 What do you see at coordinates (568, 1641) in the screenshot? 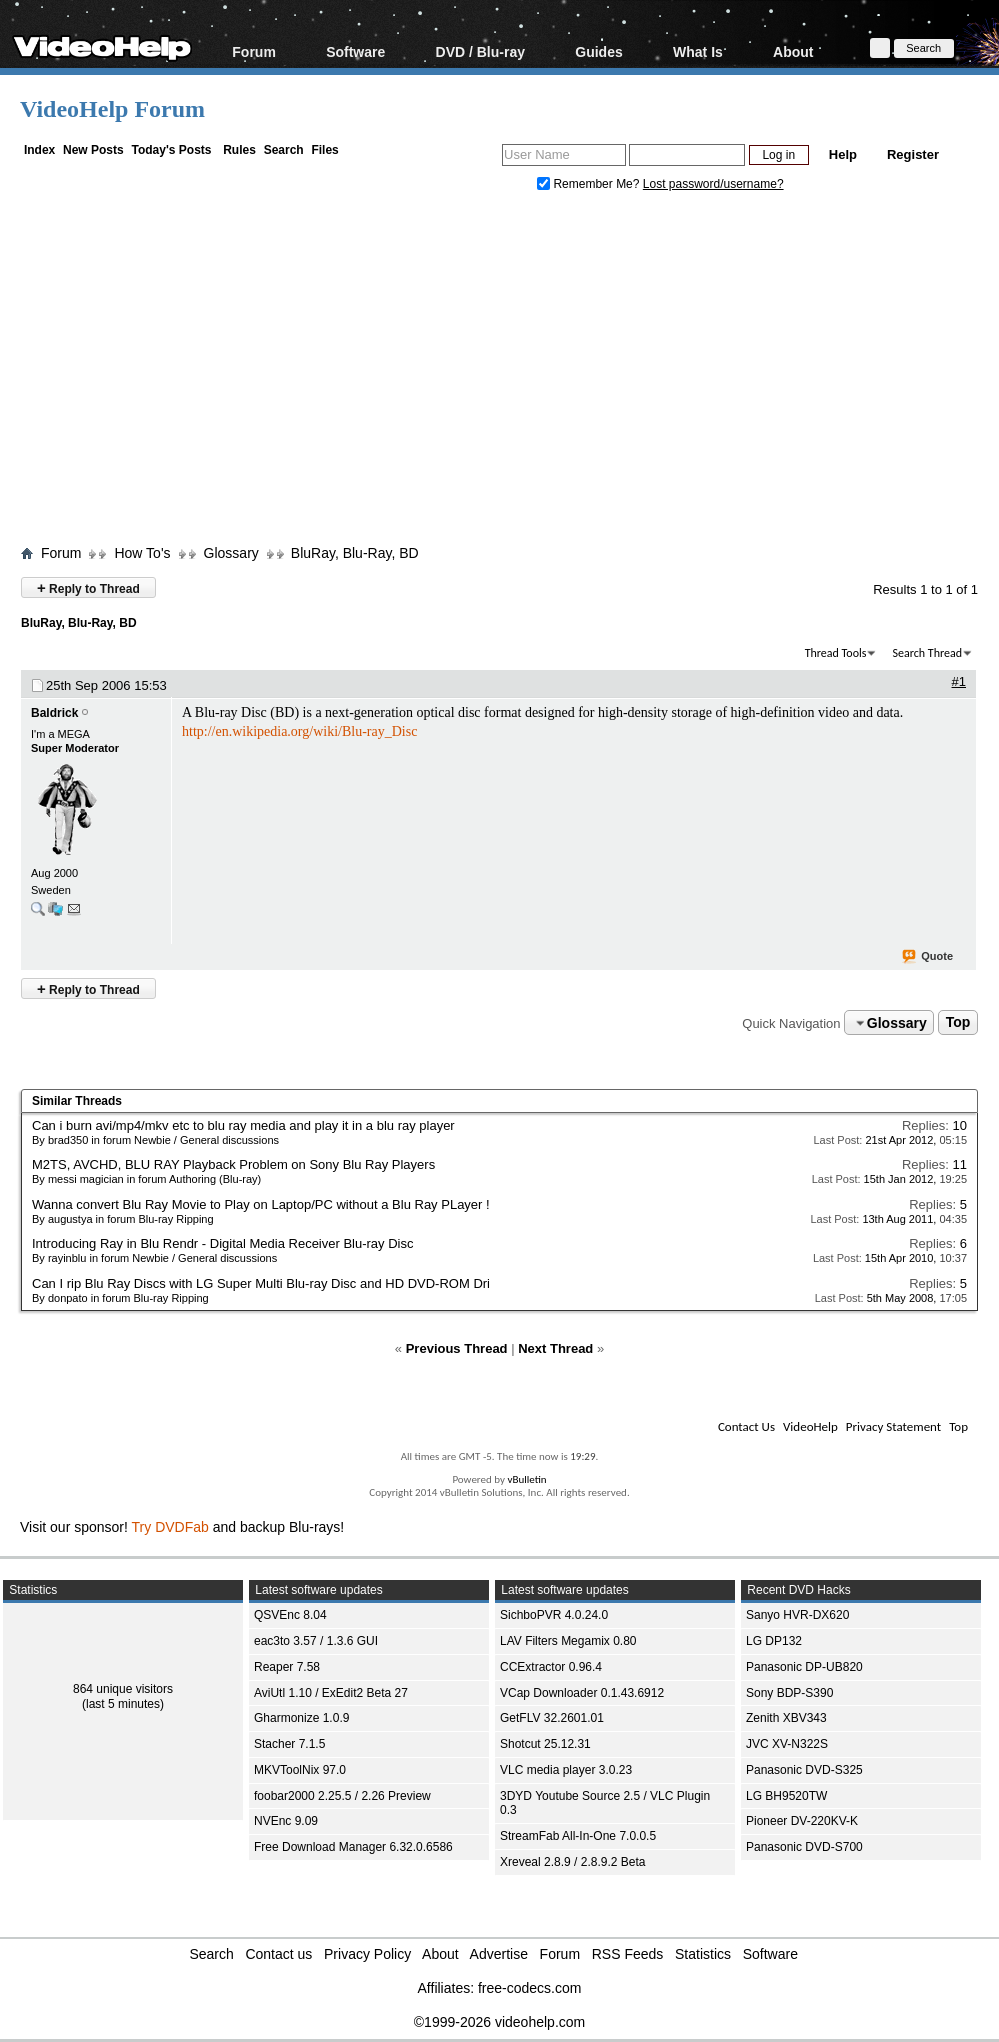
I see `LAV Filters Megamix 0.80` at bounding box center [568, 1641].